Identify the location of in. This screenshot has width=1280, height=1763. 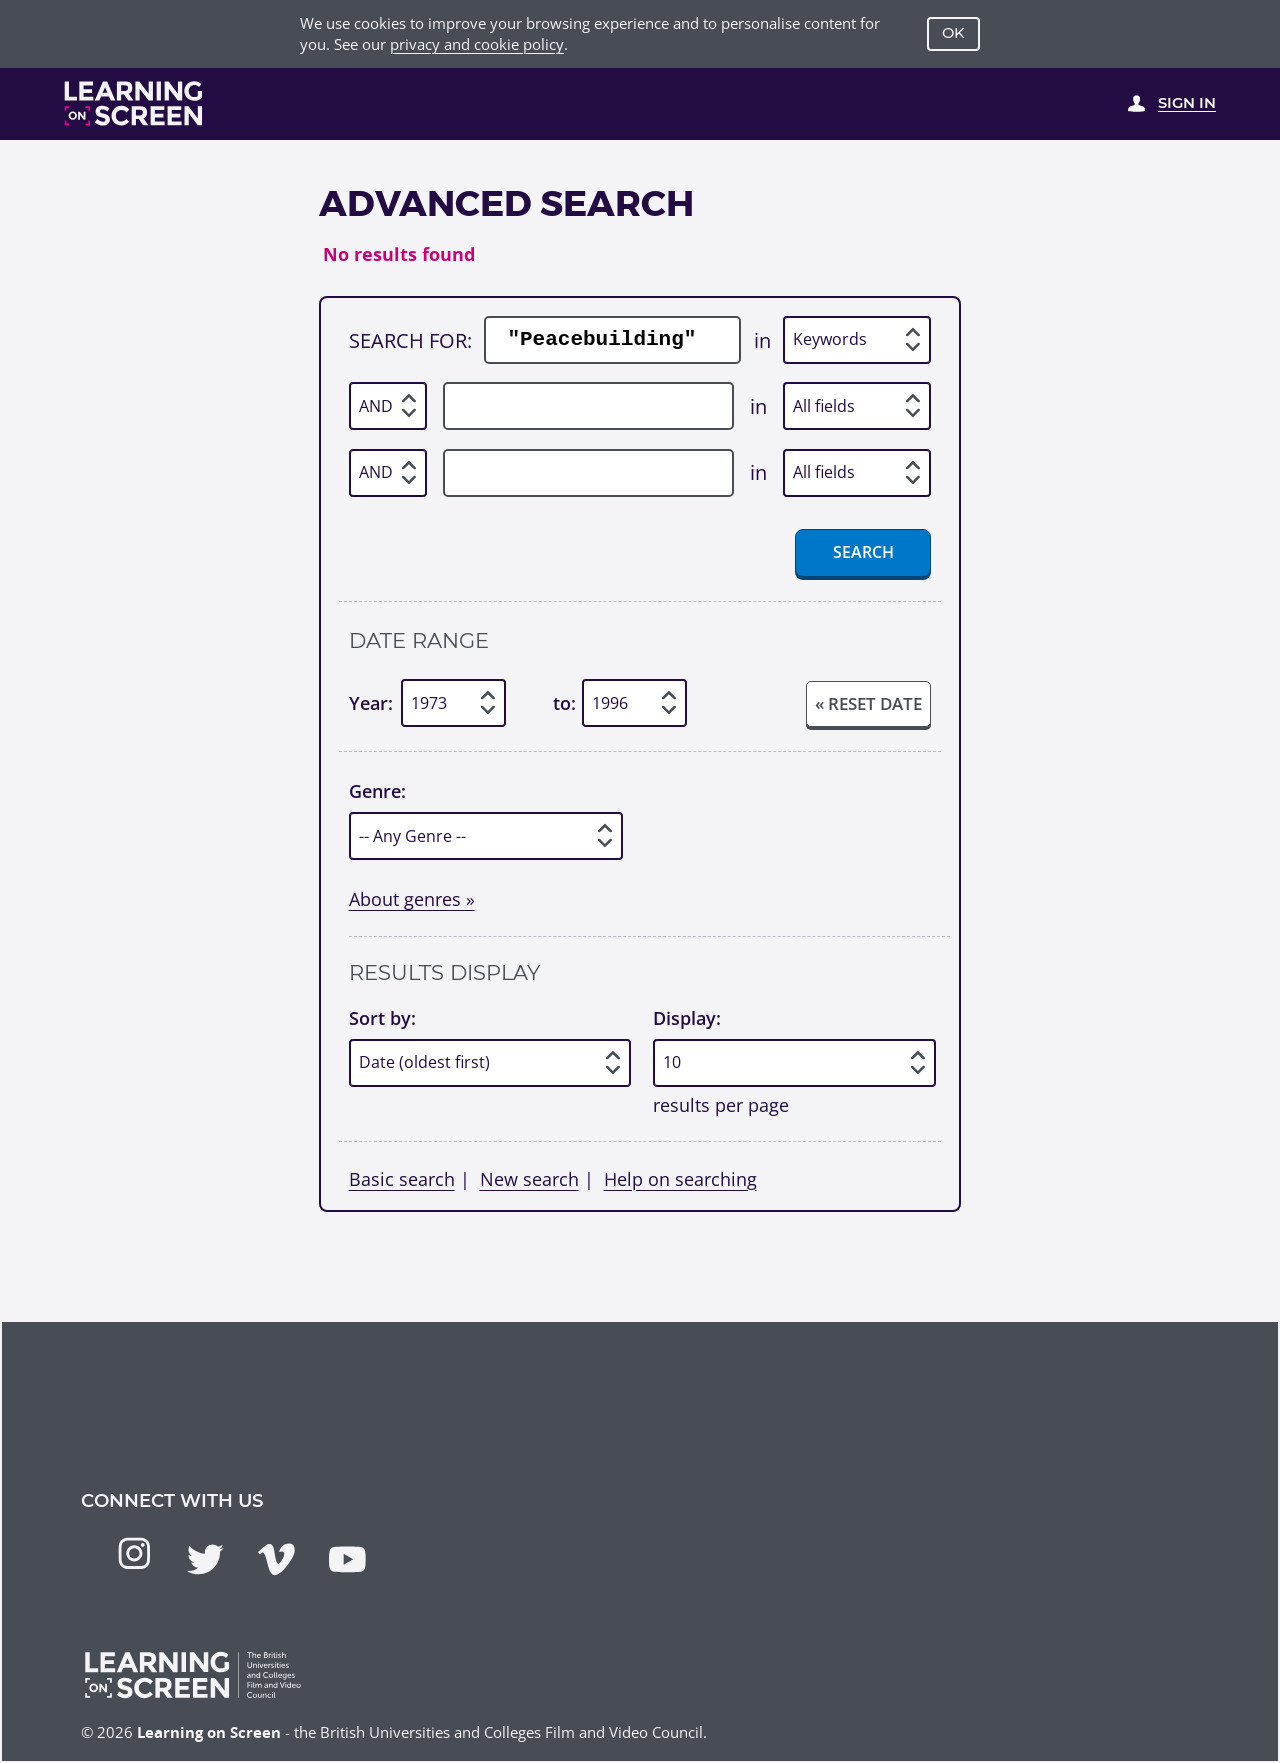
(762, 340).